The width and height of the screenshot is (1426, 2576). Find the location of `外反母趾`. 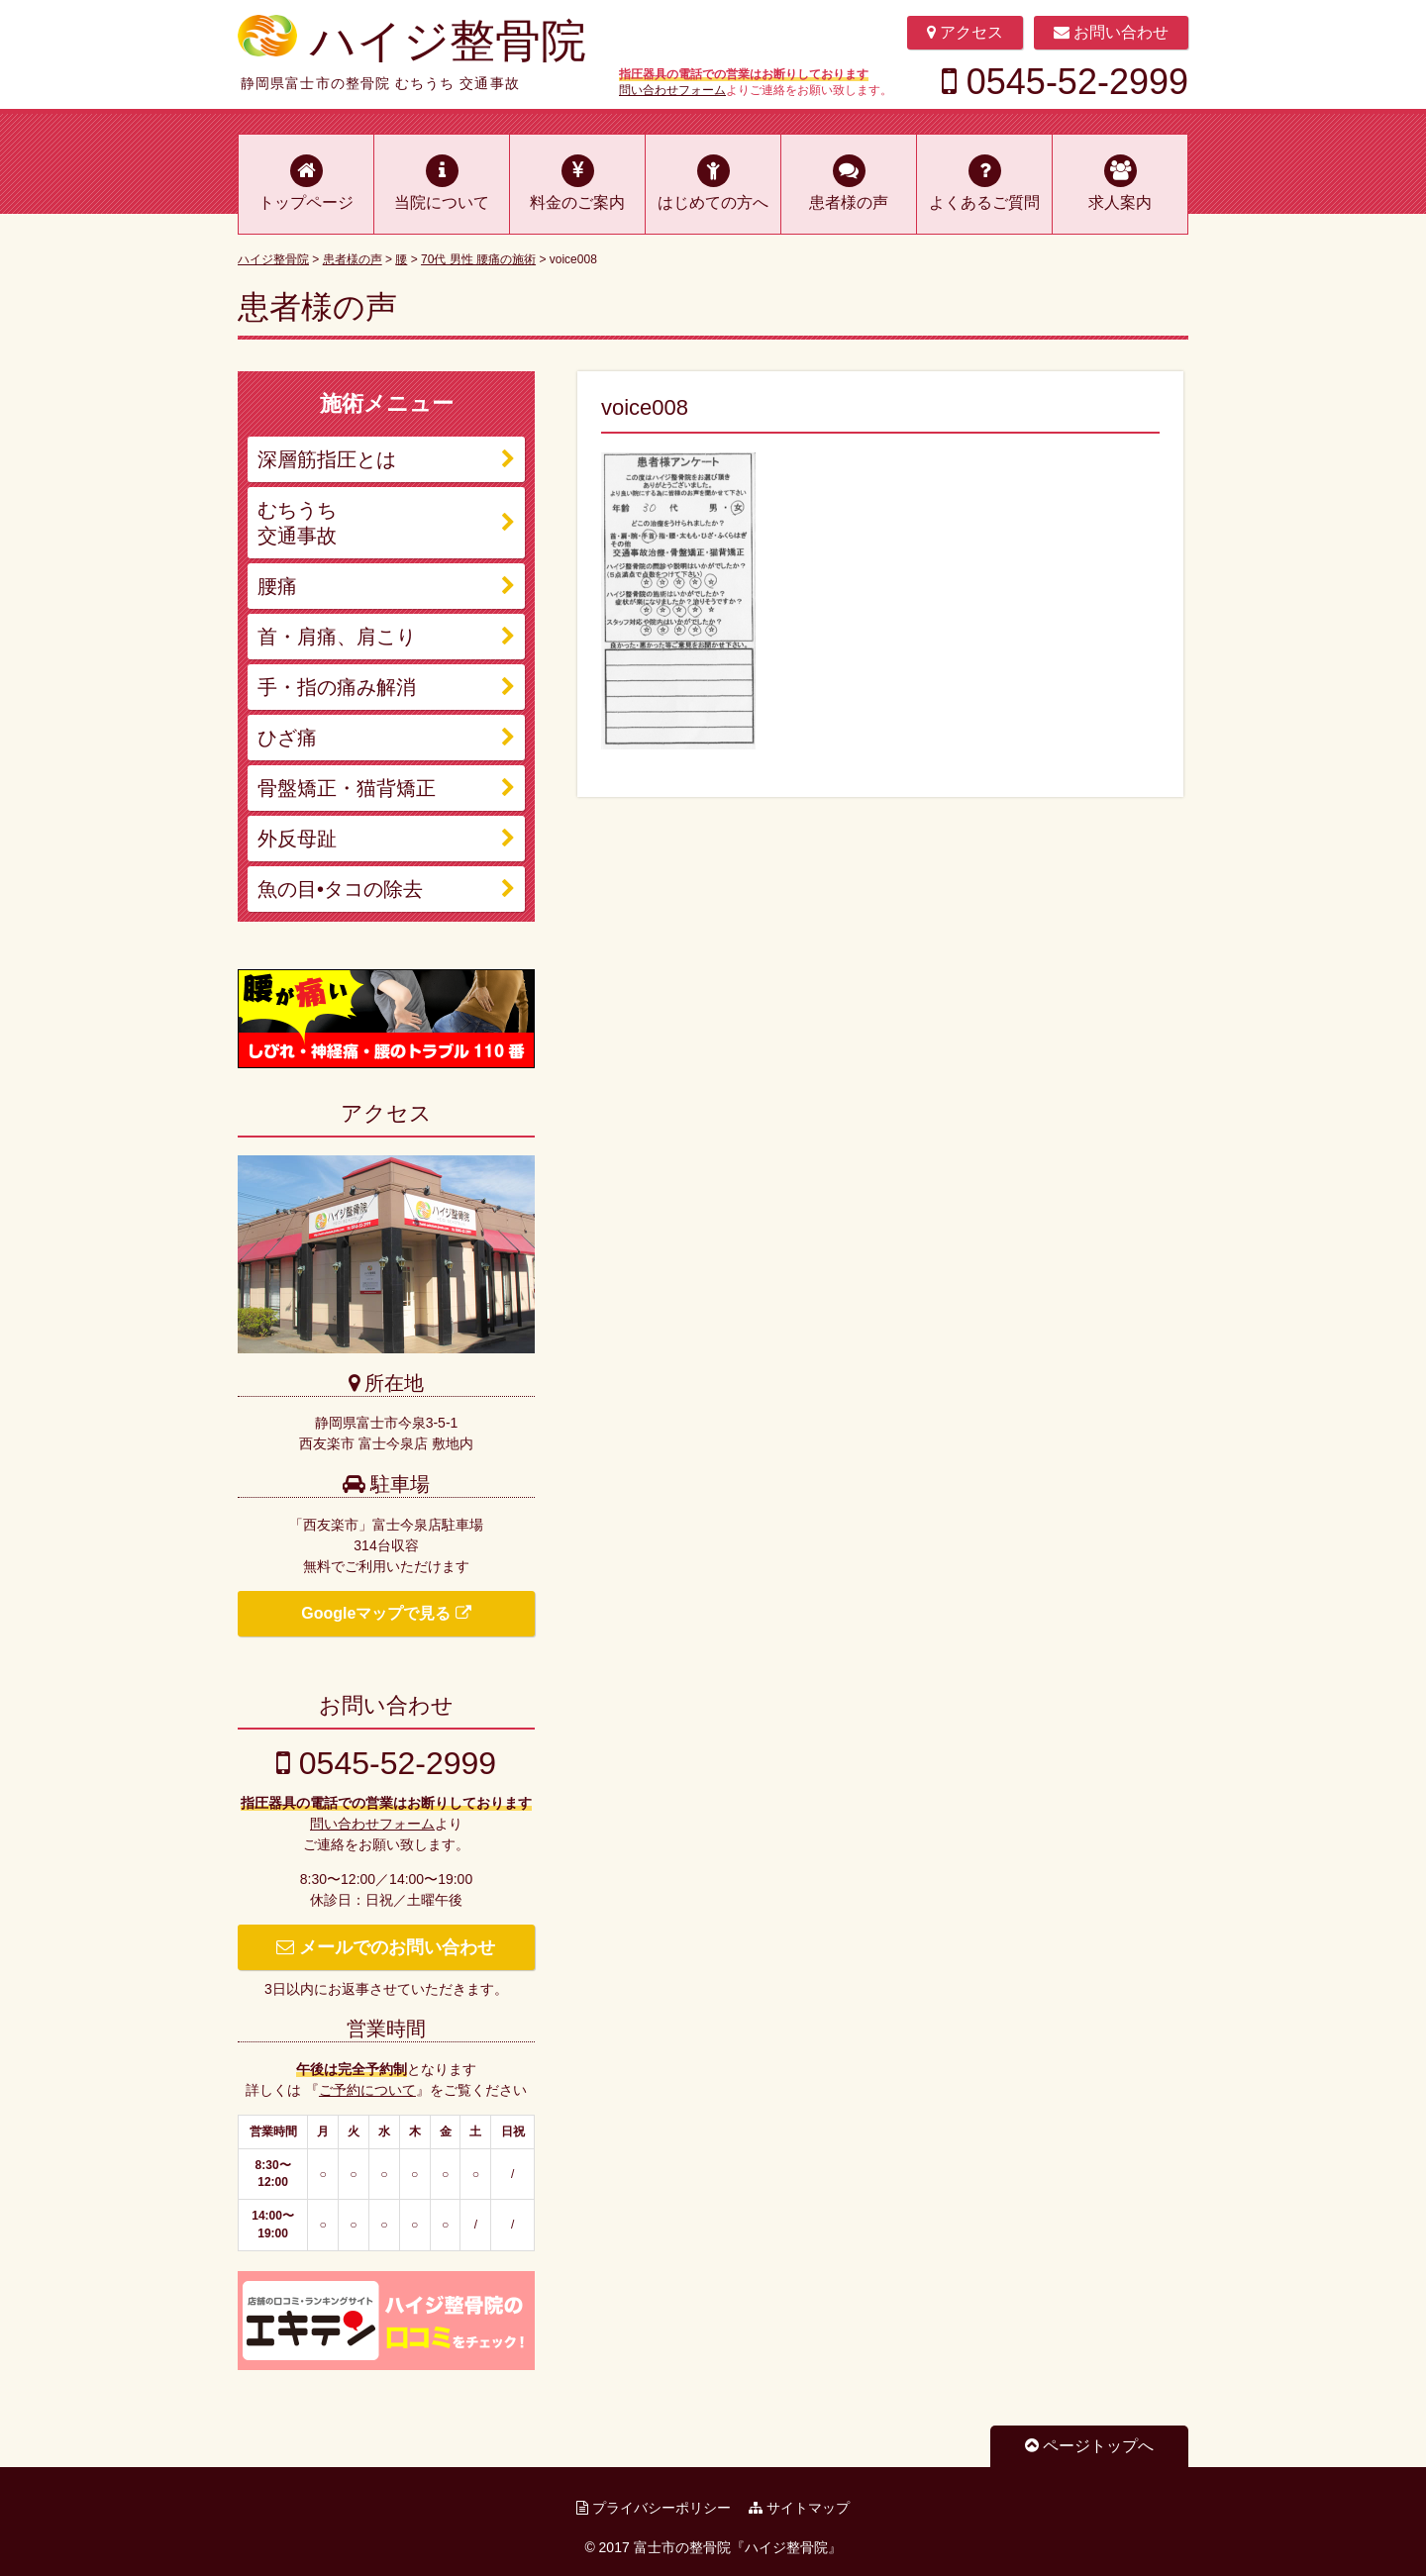

外反母趾 is located at coordinates (297, 838).